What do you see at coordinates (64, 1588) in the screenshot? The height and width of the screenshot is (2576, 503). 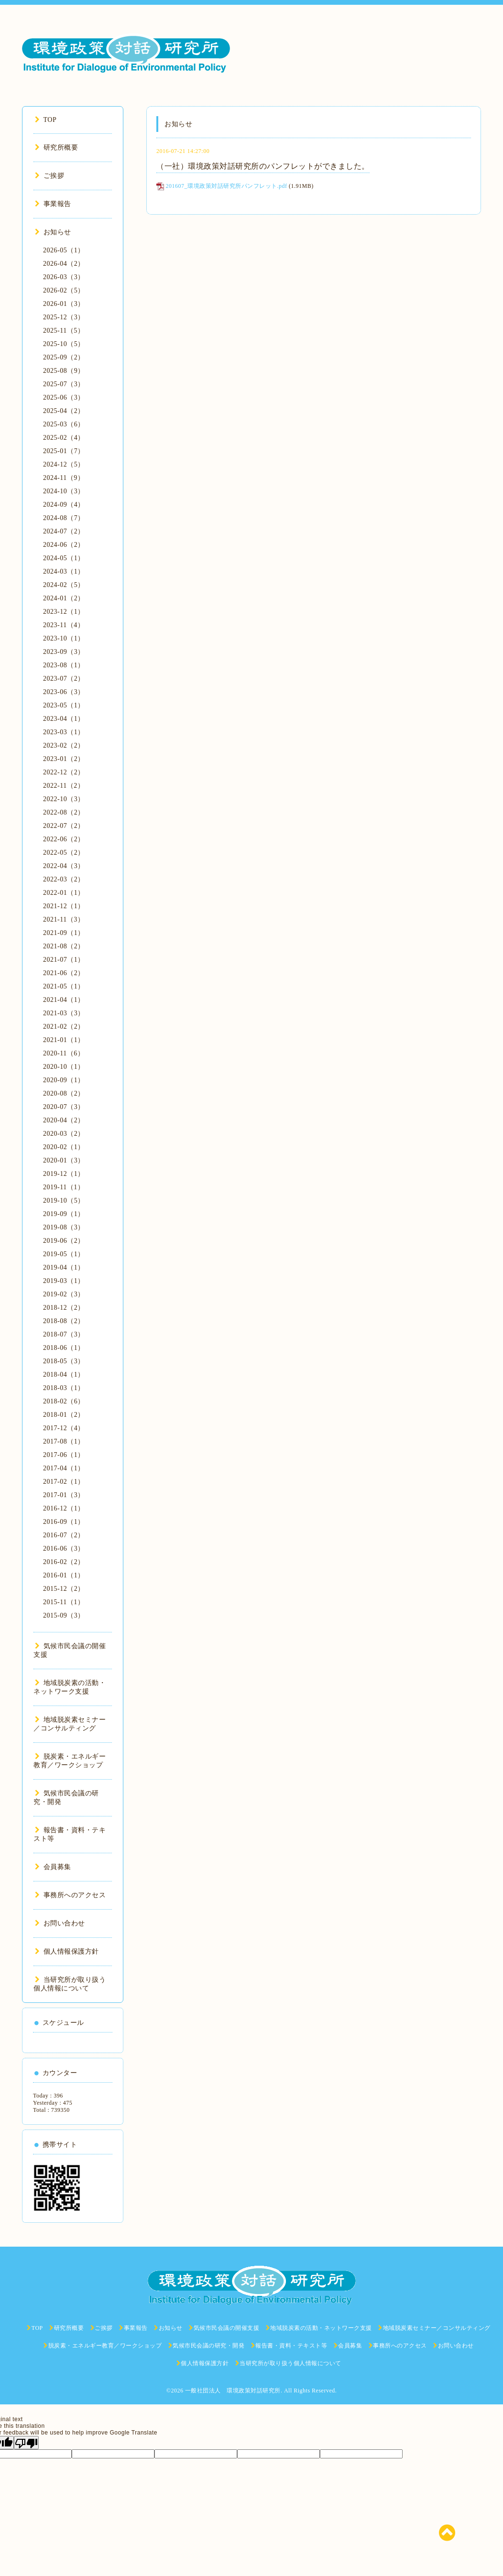 I see `2015-12（2）` at bounding box center [64, 1588].